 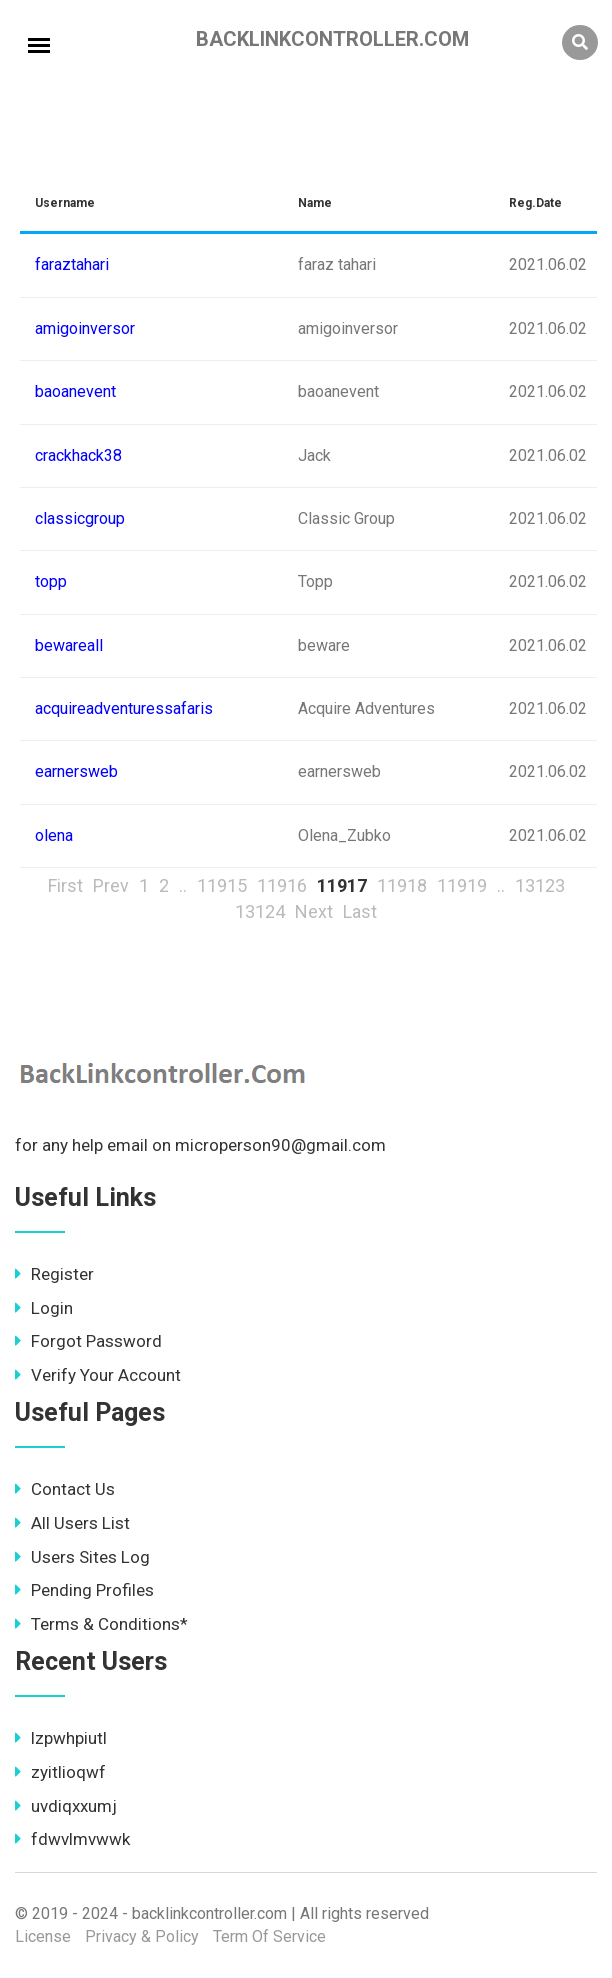 What do you see at coordinates (60, 1772) in the screenshot?
I see `zyitlioqwf` at bounding box center [60, 1772].